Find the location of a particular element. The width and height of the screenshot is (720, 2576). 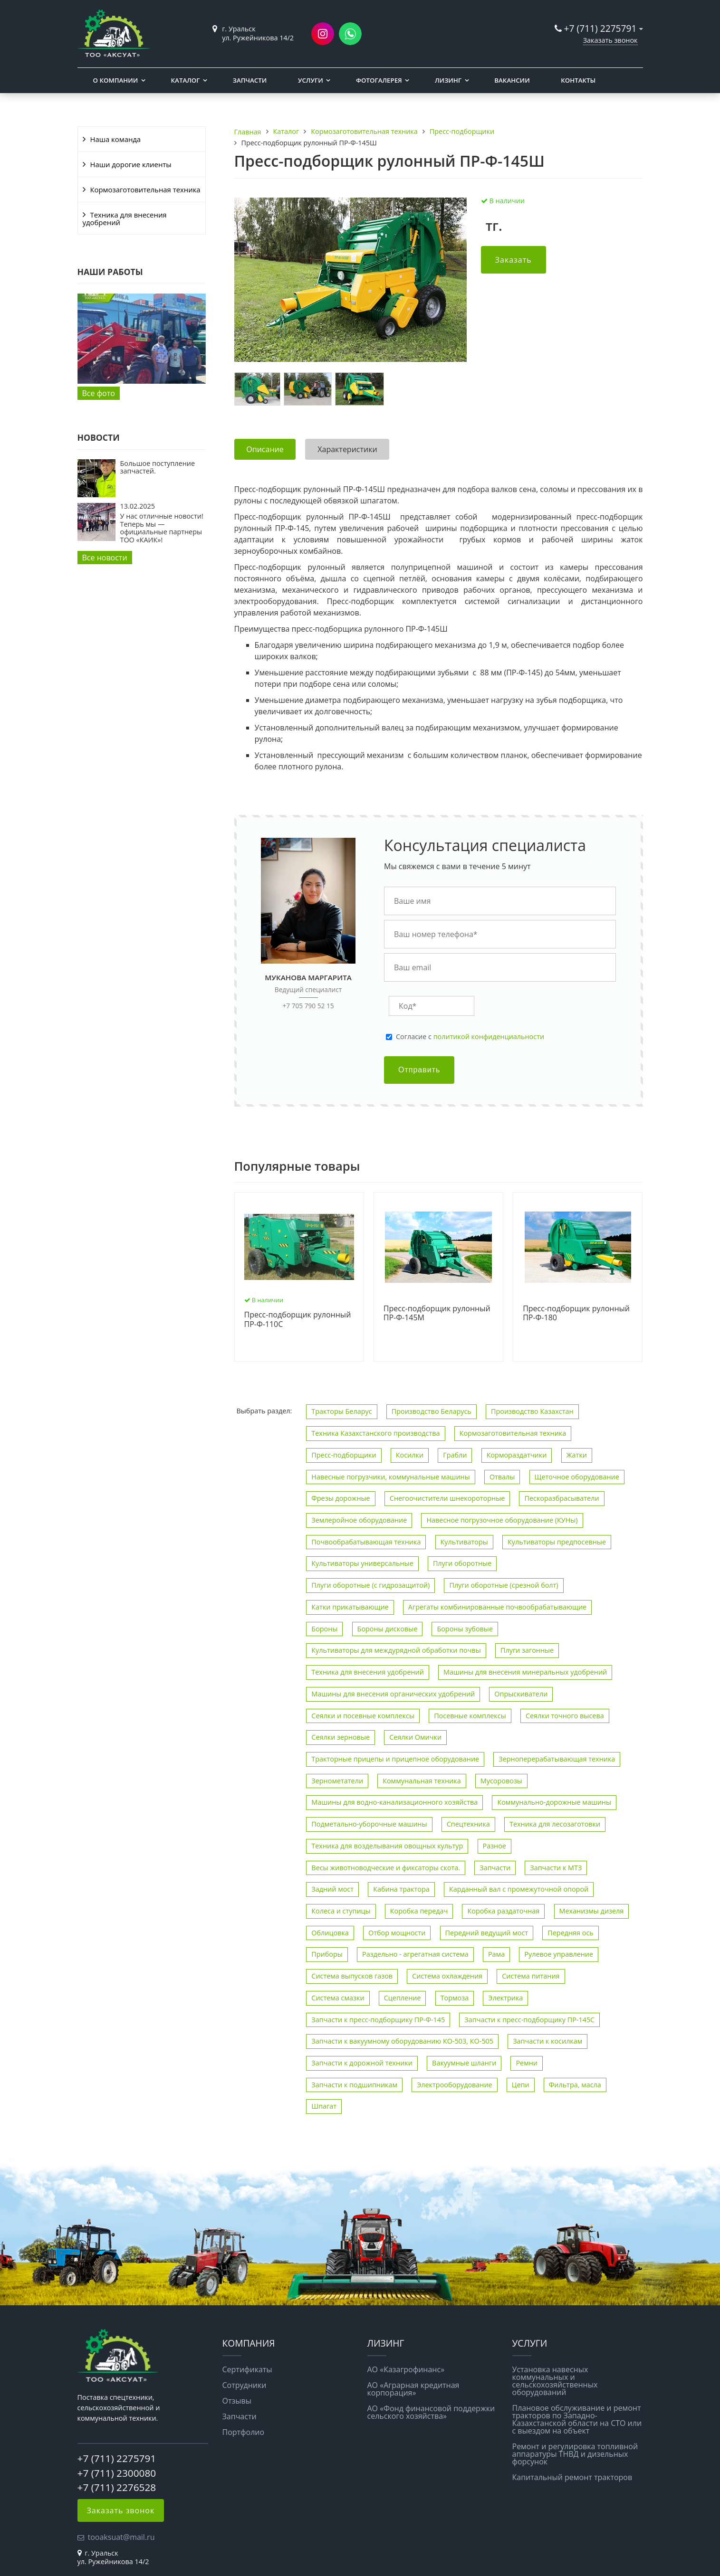

Почвообрабатывающая техника is located at coordinates (366, 1541).